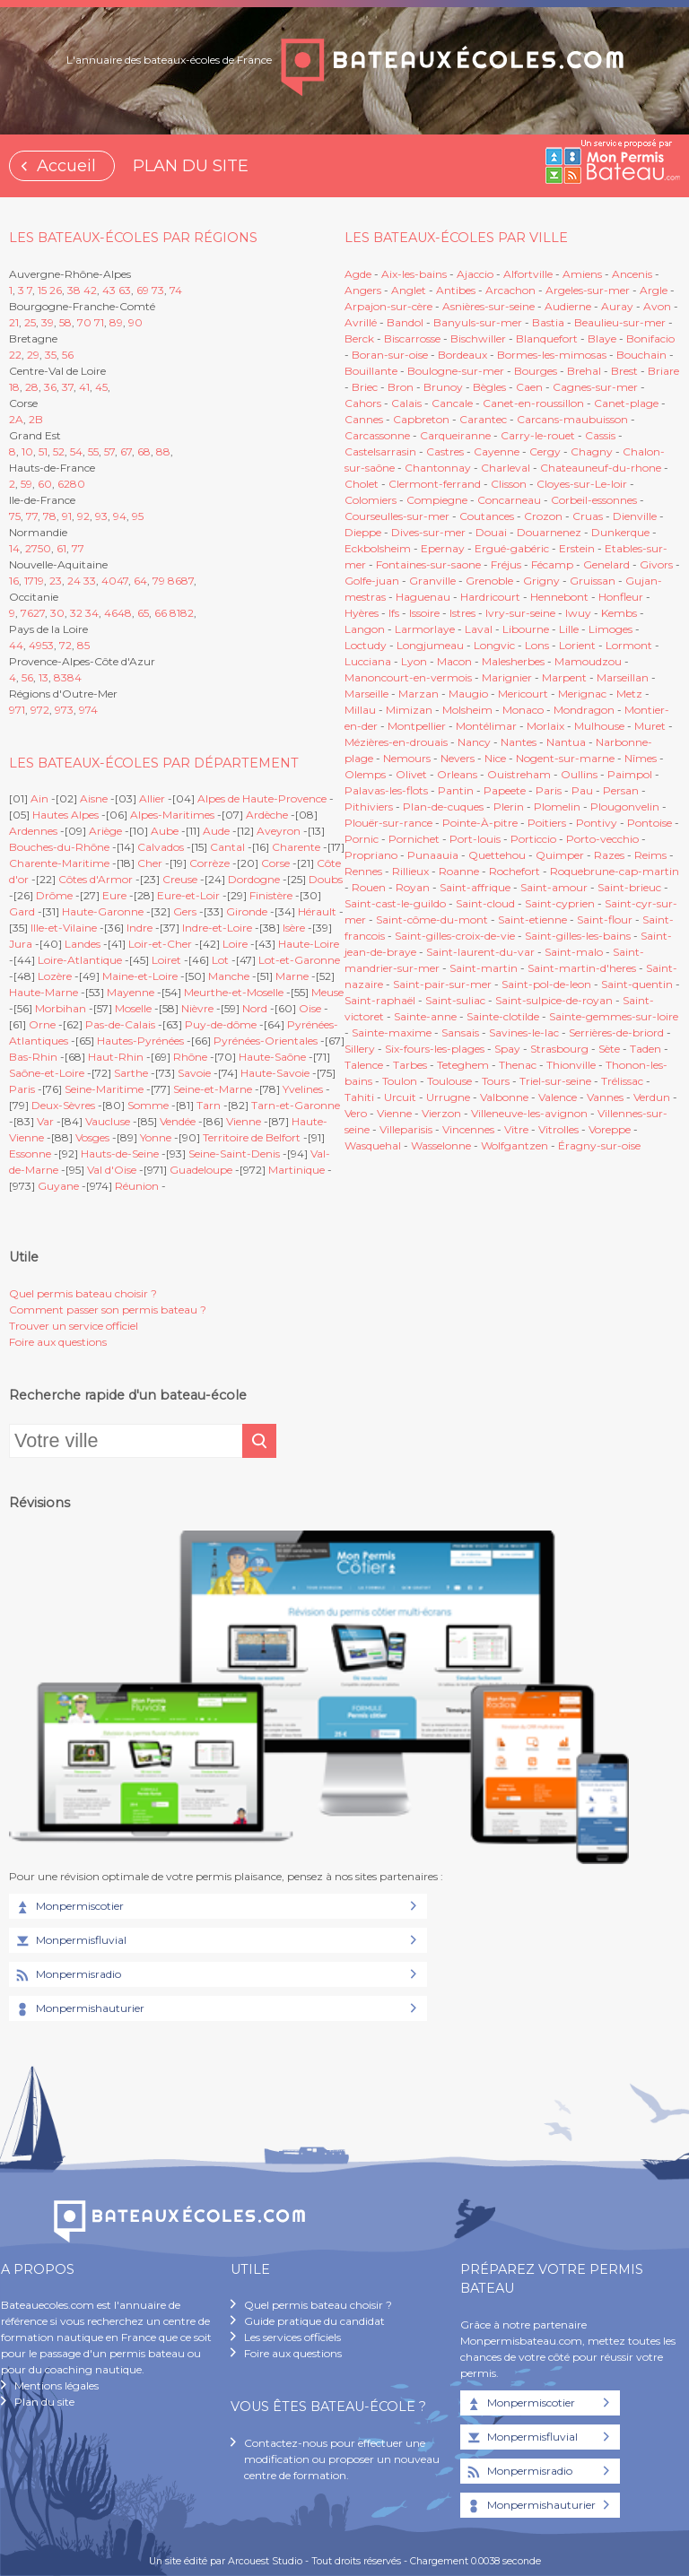 The width and height of the screenshot is (689, 2576). What do you see at coordinates (140, 1040) in the screenshot?
I see `Hautes-Pyrénées` at bounding box center [140, 1040].